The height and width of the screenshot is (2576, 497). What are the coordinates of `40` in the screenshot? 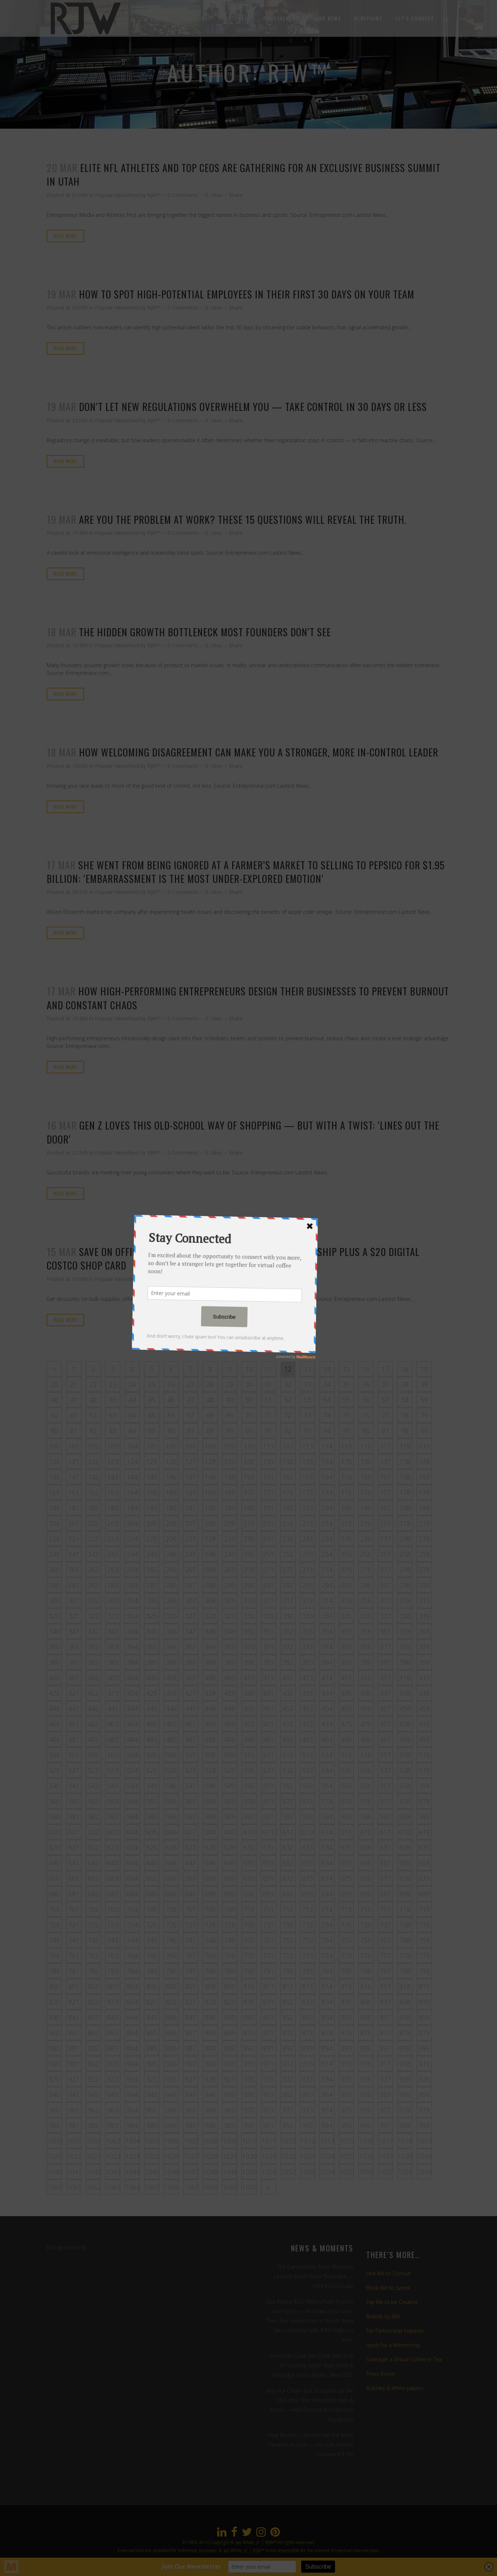 It's located at (54, 1399).